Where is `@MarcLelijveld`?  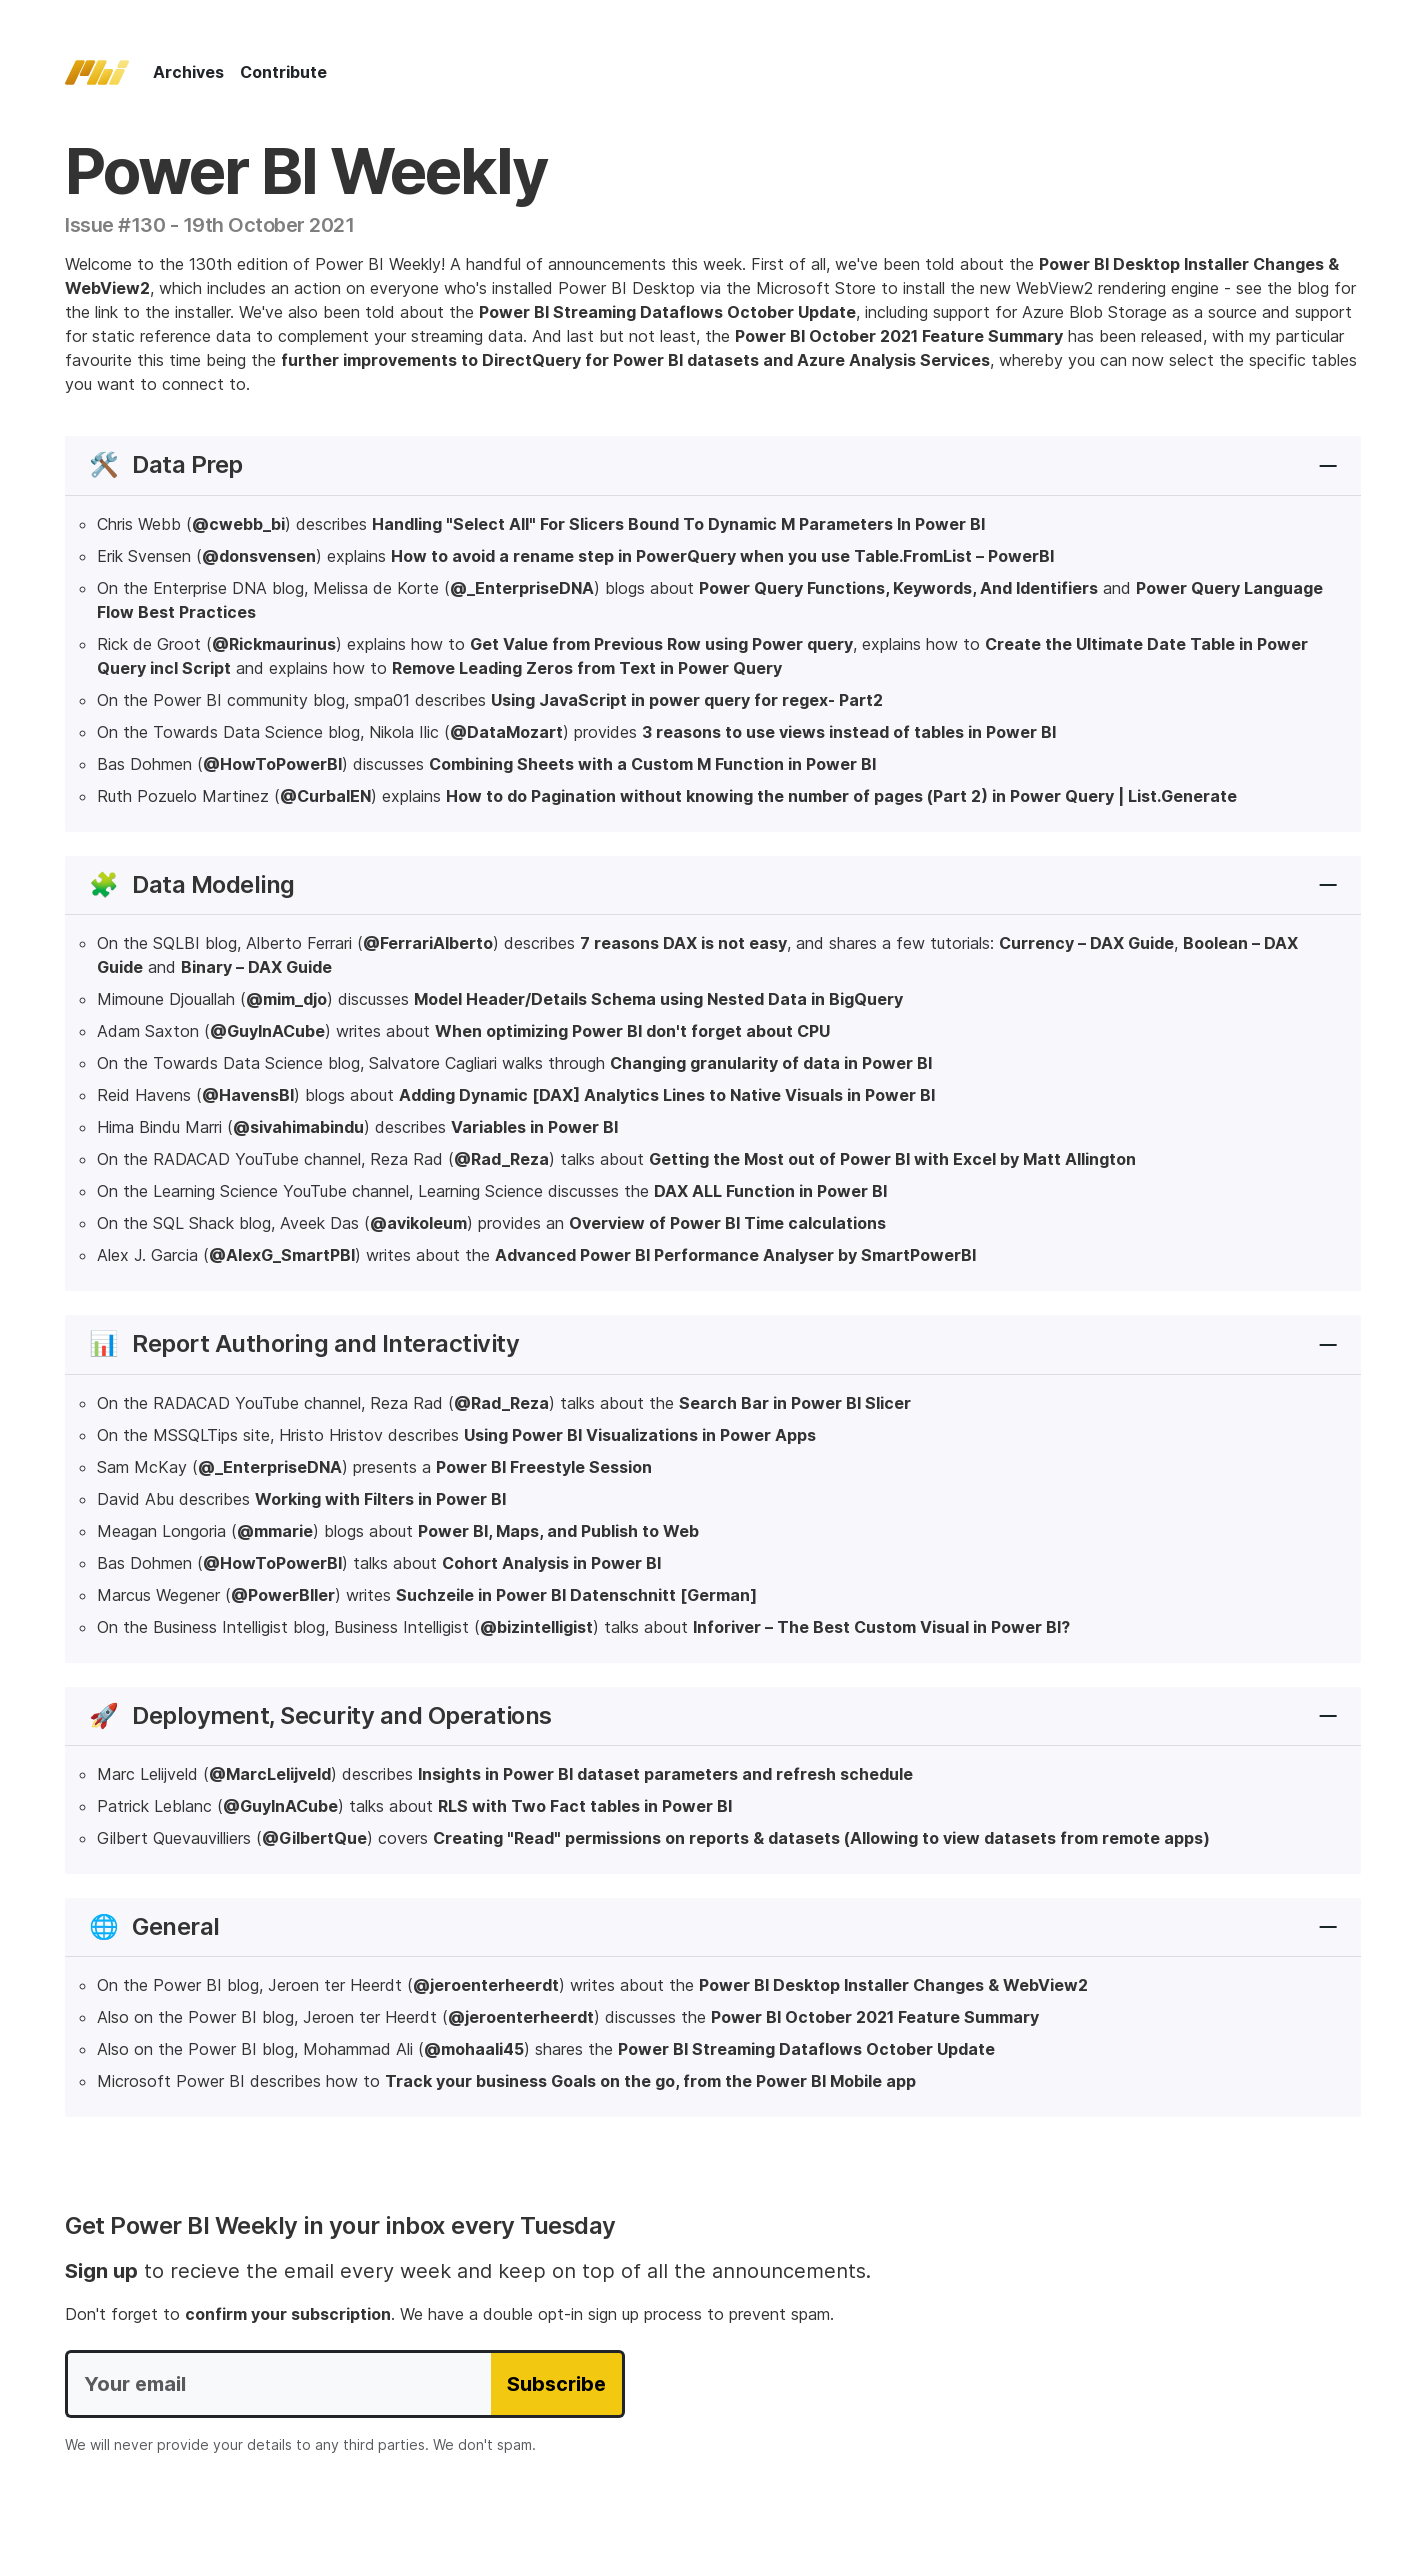
@MarcLelijveld is located at coordinates (270, 1774).